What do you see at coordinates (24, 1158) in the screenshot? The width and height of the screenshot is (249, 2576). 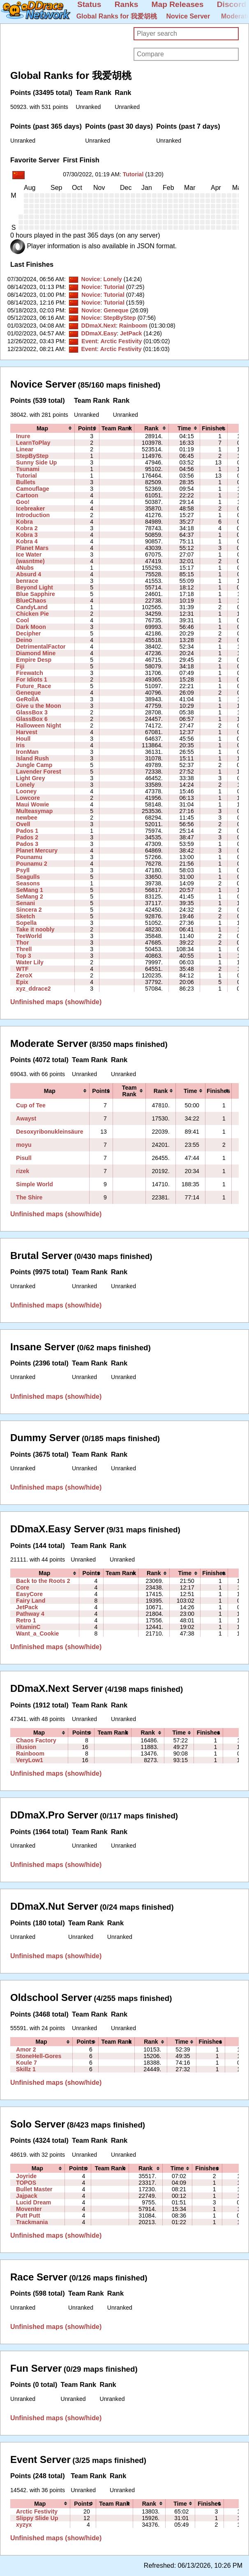 I see `Pisull` at bounding box center [24, 1158].